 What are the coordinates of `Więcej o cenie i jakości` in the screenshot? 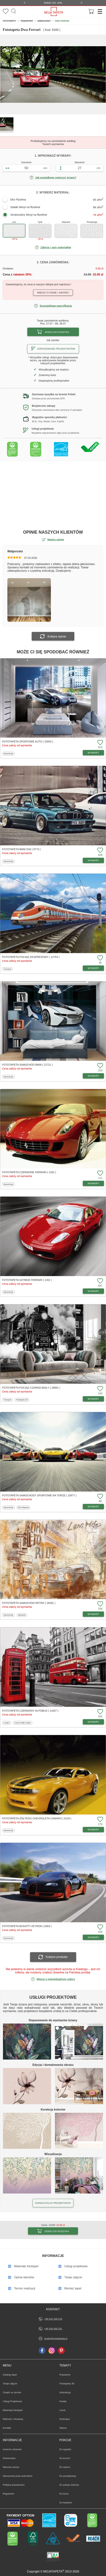 It's located at (53, 292).